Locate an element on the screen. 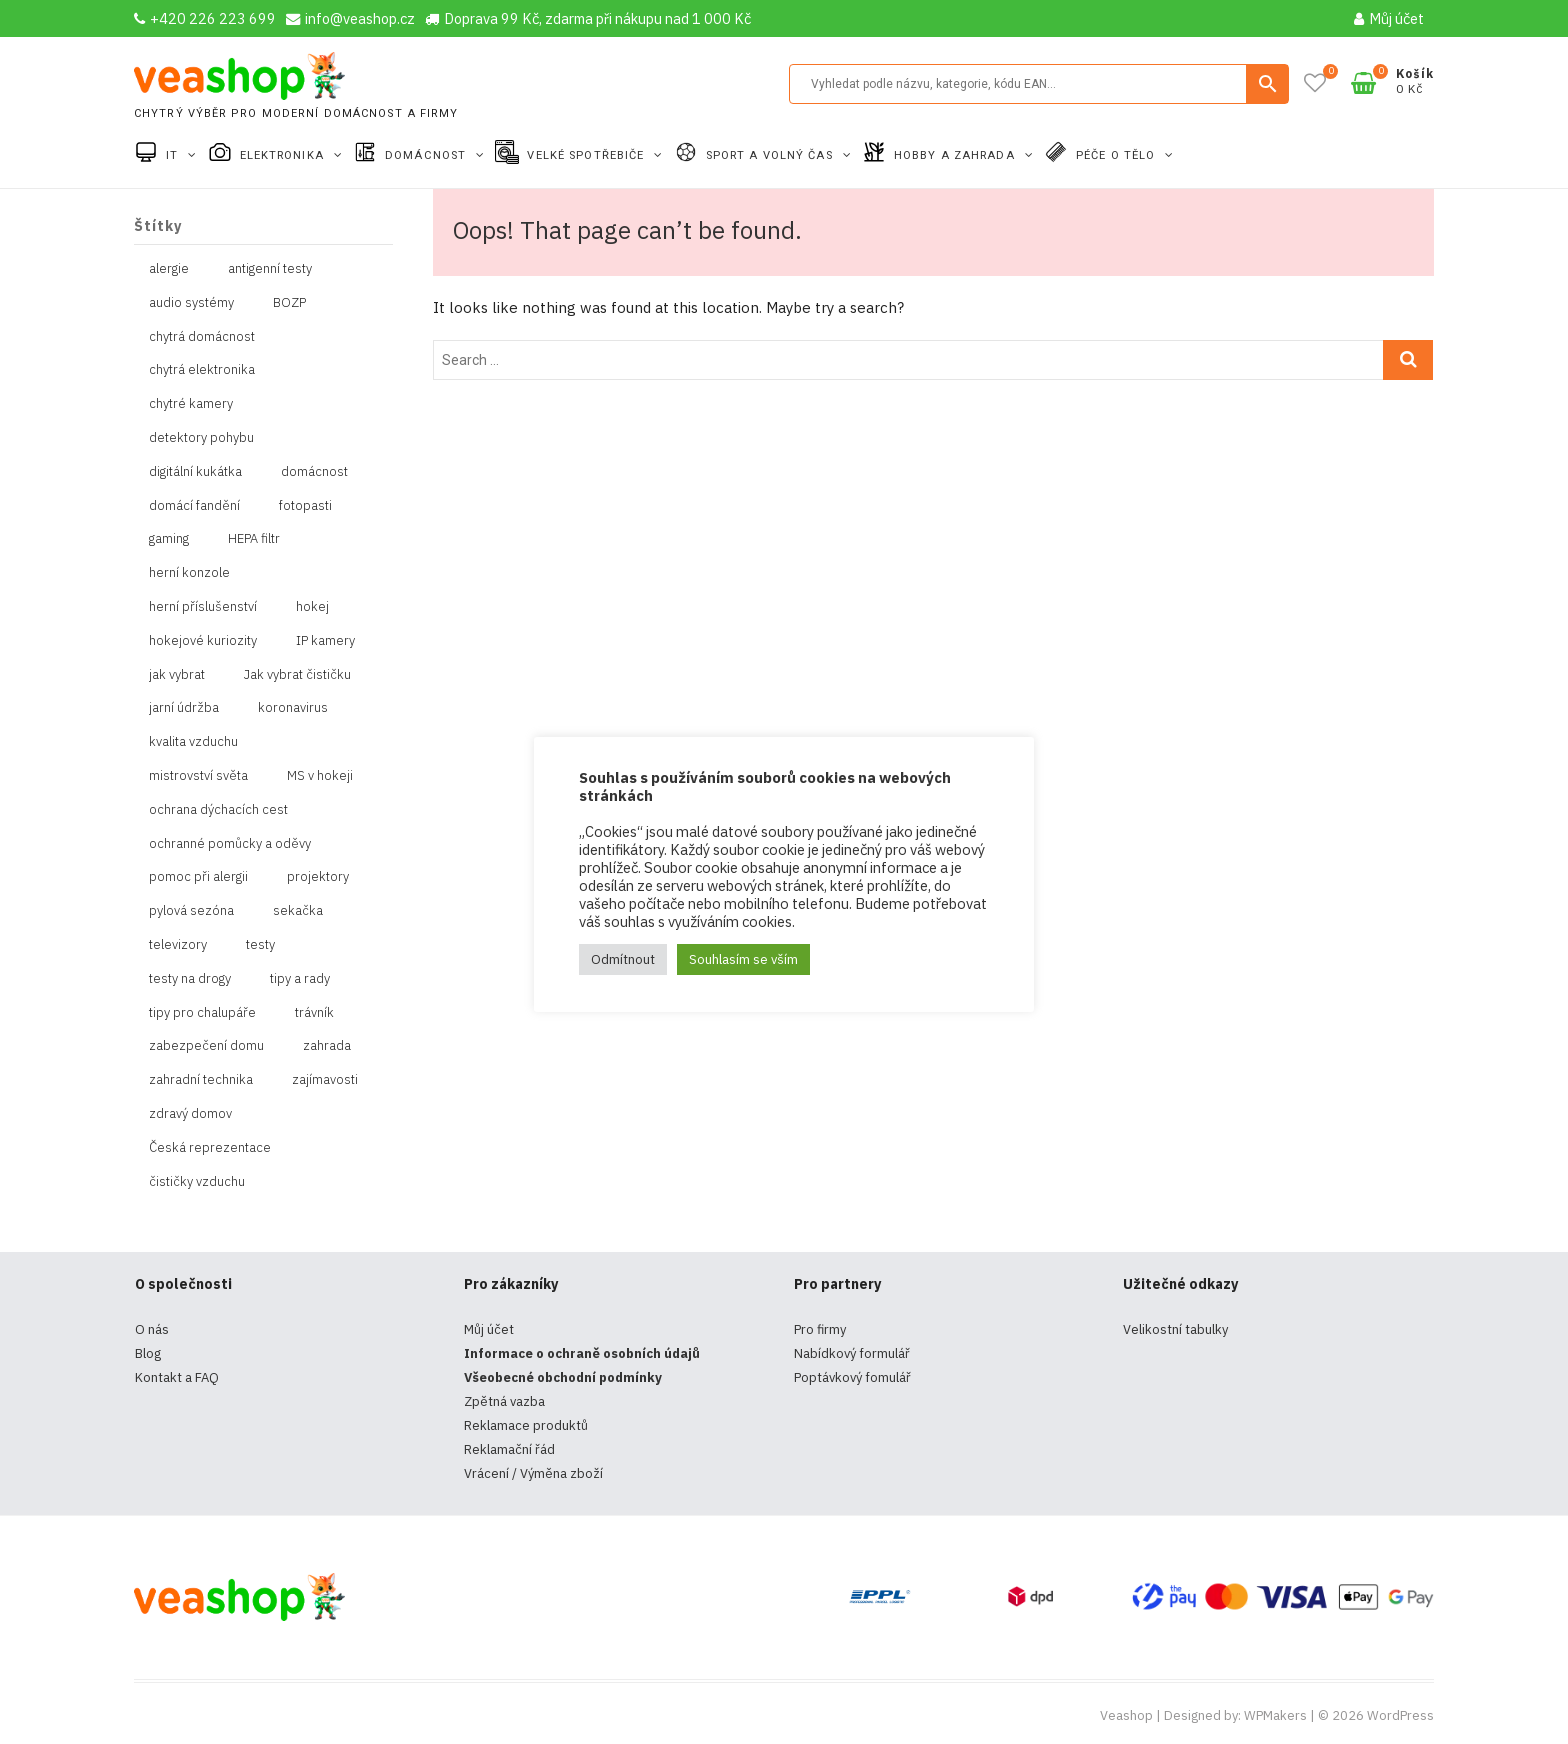 This screenshot has width=1568, height=1744. Sport a volný čas is located at coordinates (771, 155).